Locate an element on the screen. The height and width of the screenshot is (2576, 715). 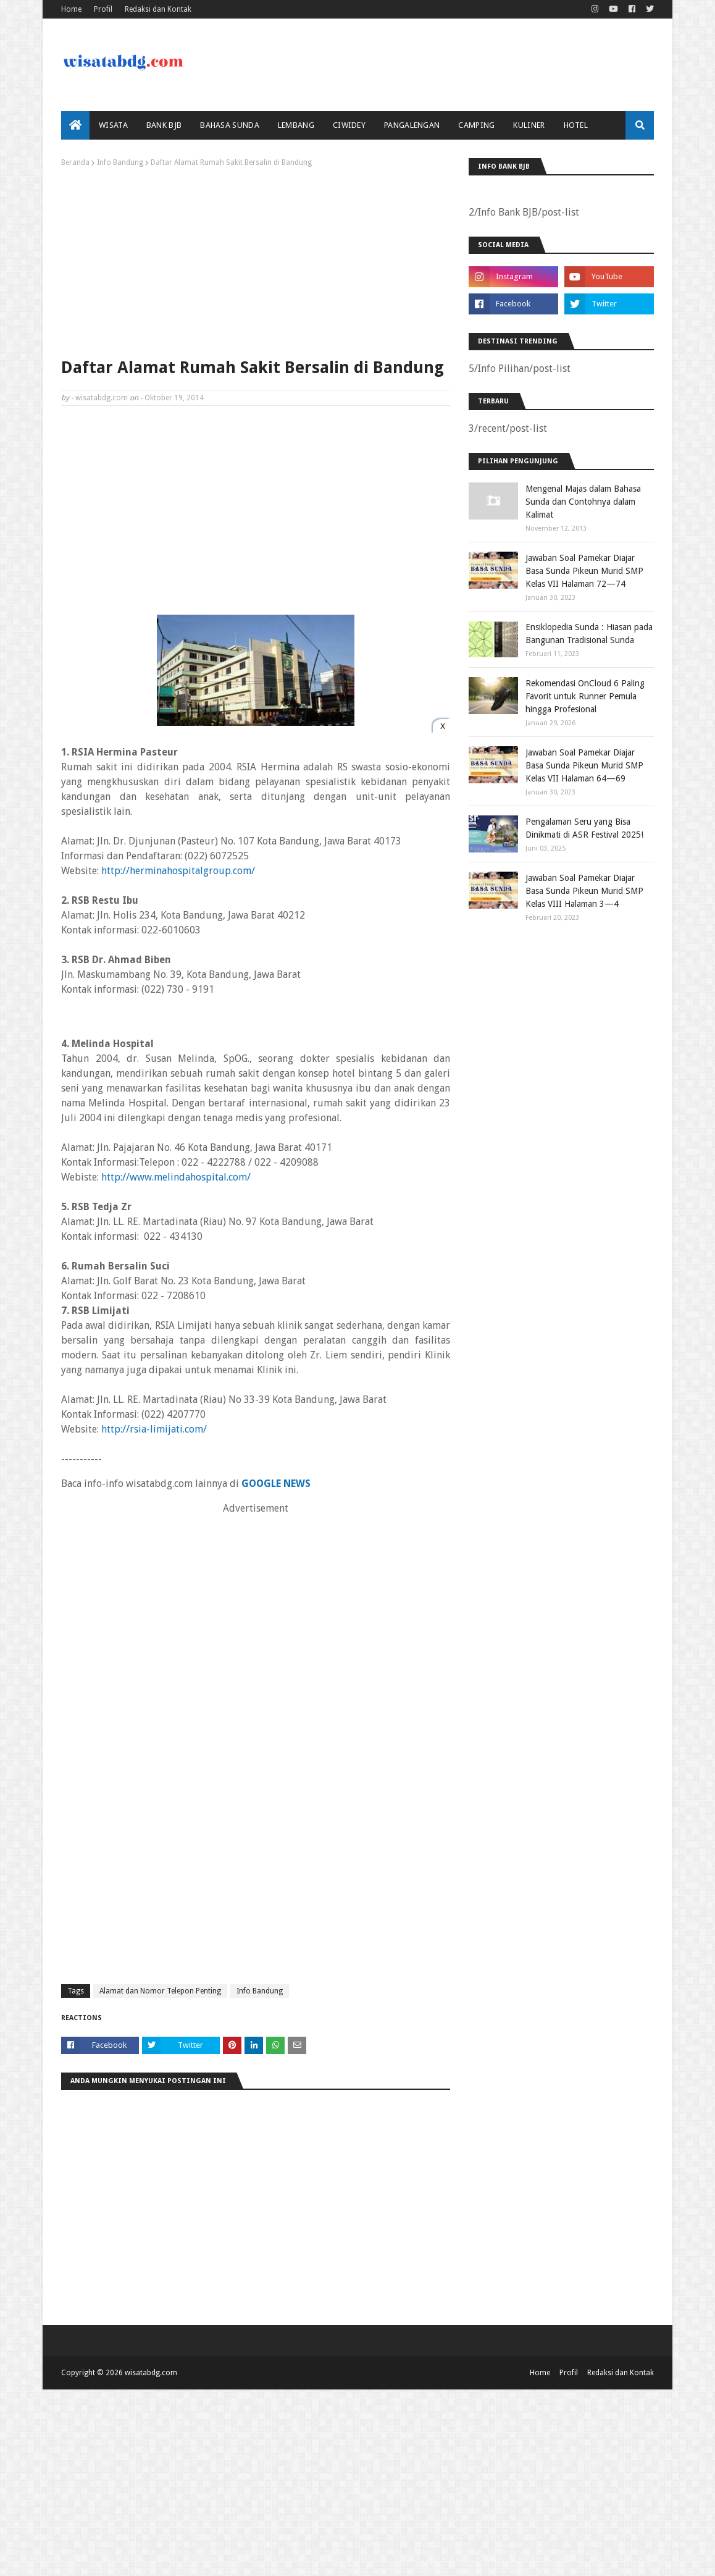
Pengalaman Seru yang Bisa Dinikmati di ASR Festival 2025! is located at coordinates (584, 828).